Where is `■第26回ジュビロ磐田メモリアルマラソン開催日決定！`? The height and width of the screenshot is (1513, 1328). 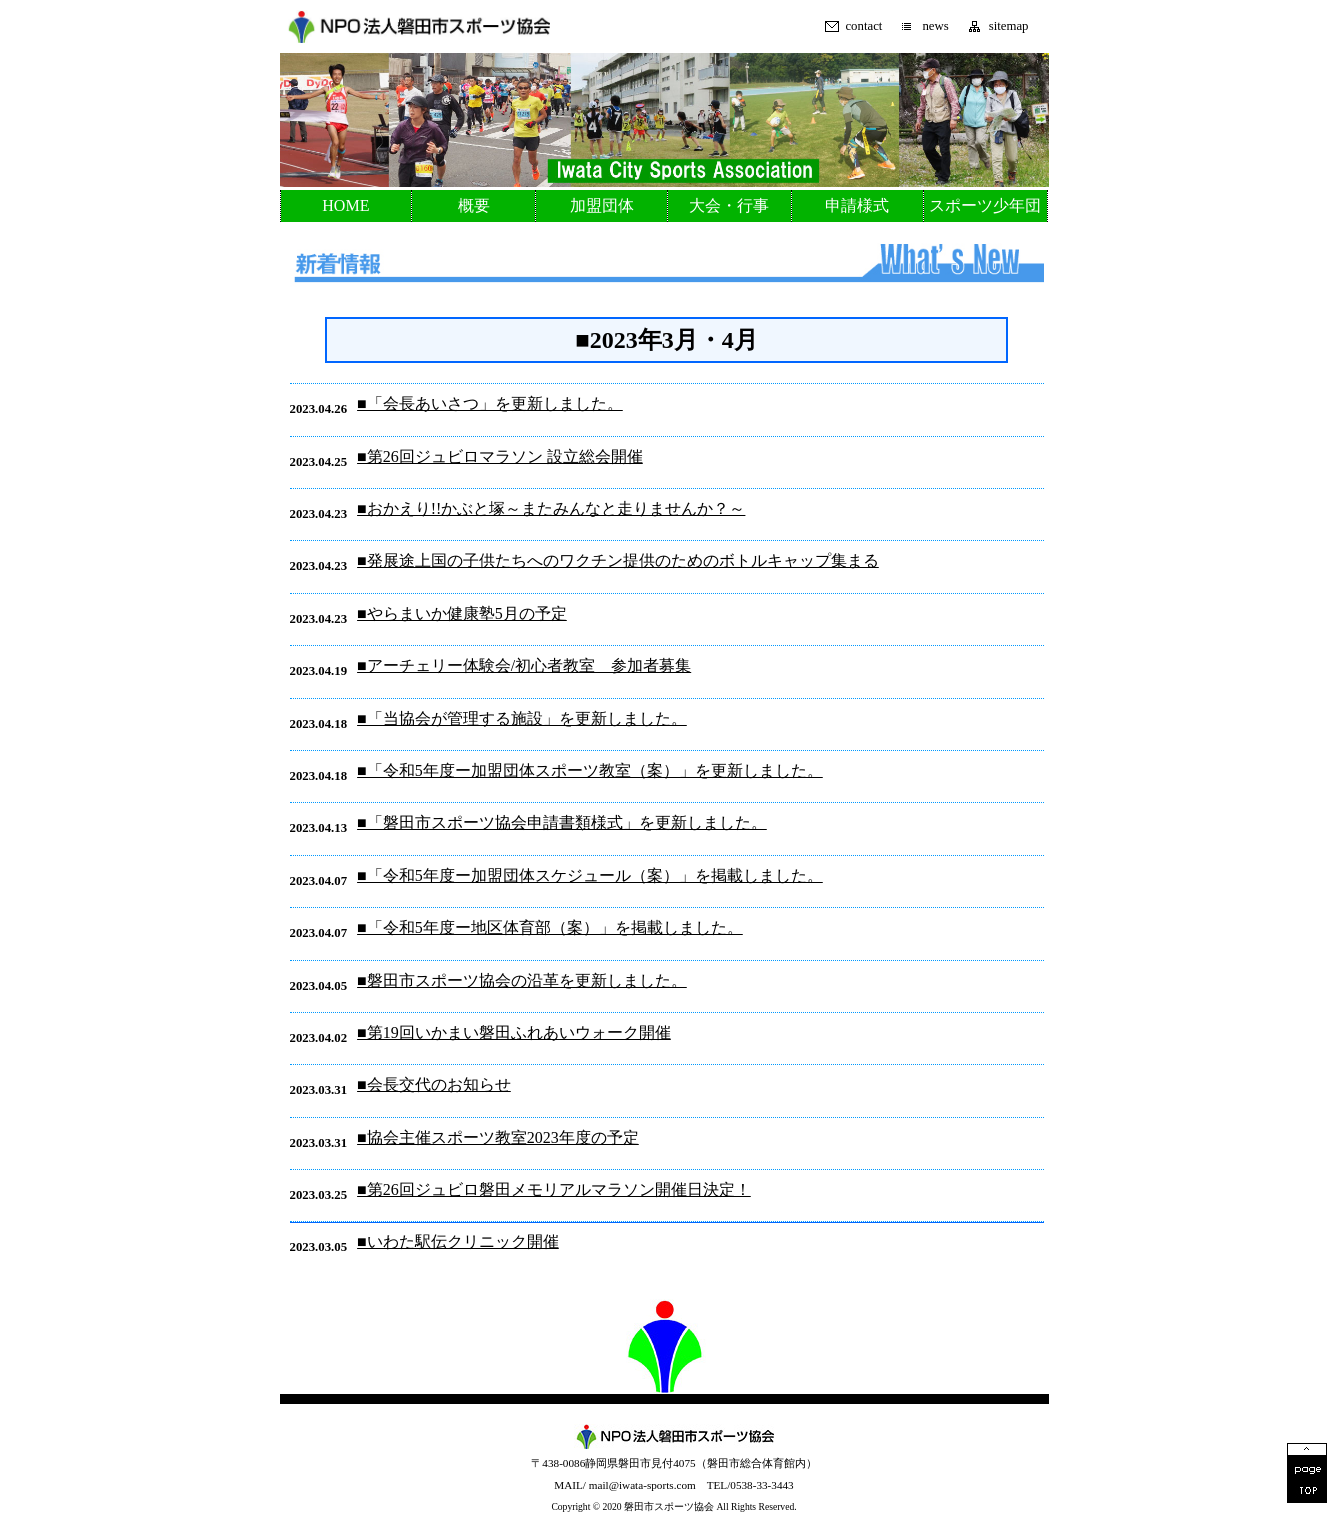 ■第26回ジュビロ磐田メモリアルマラソン開催日決定！ is located at coordinates (554, 1189).